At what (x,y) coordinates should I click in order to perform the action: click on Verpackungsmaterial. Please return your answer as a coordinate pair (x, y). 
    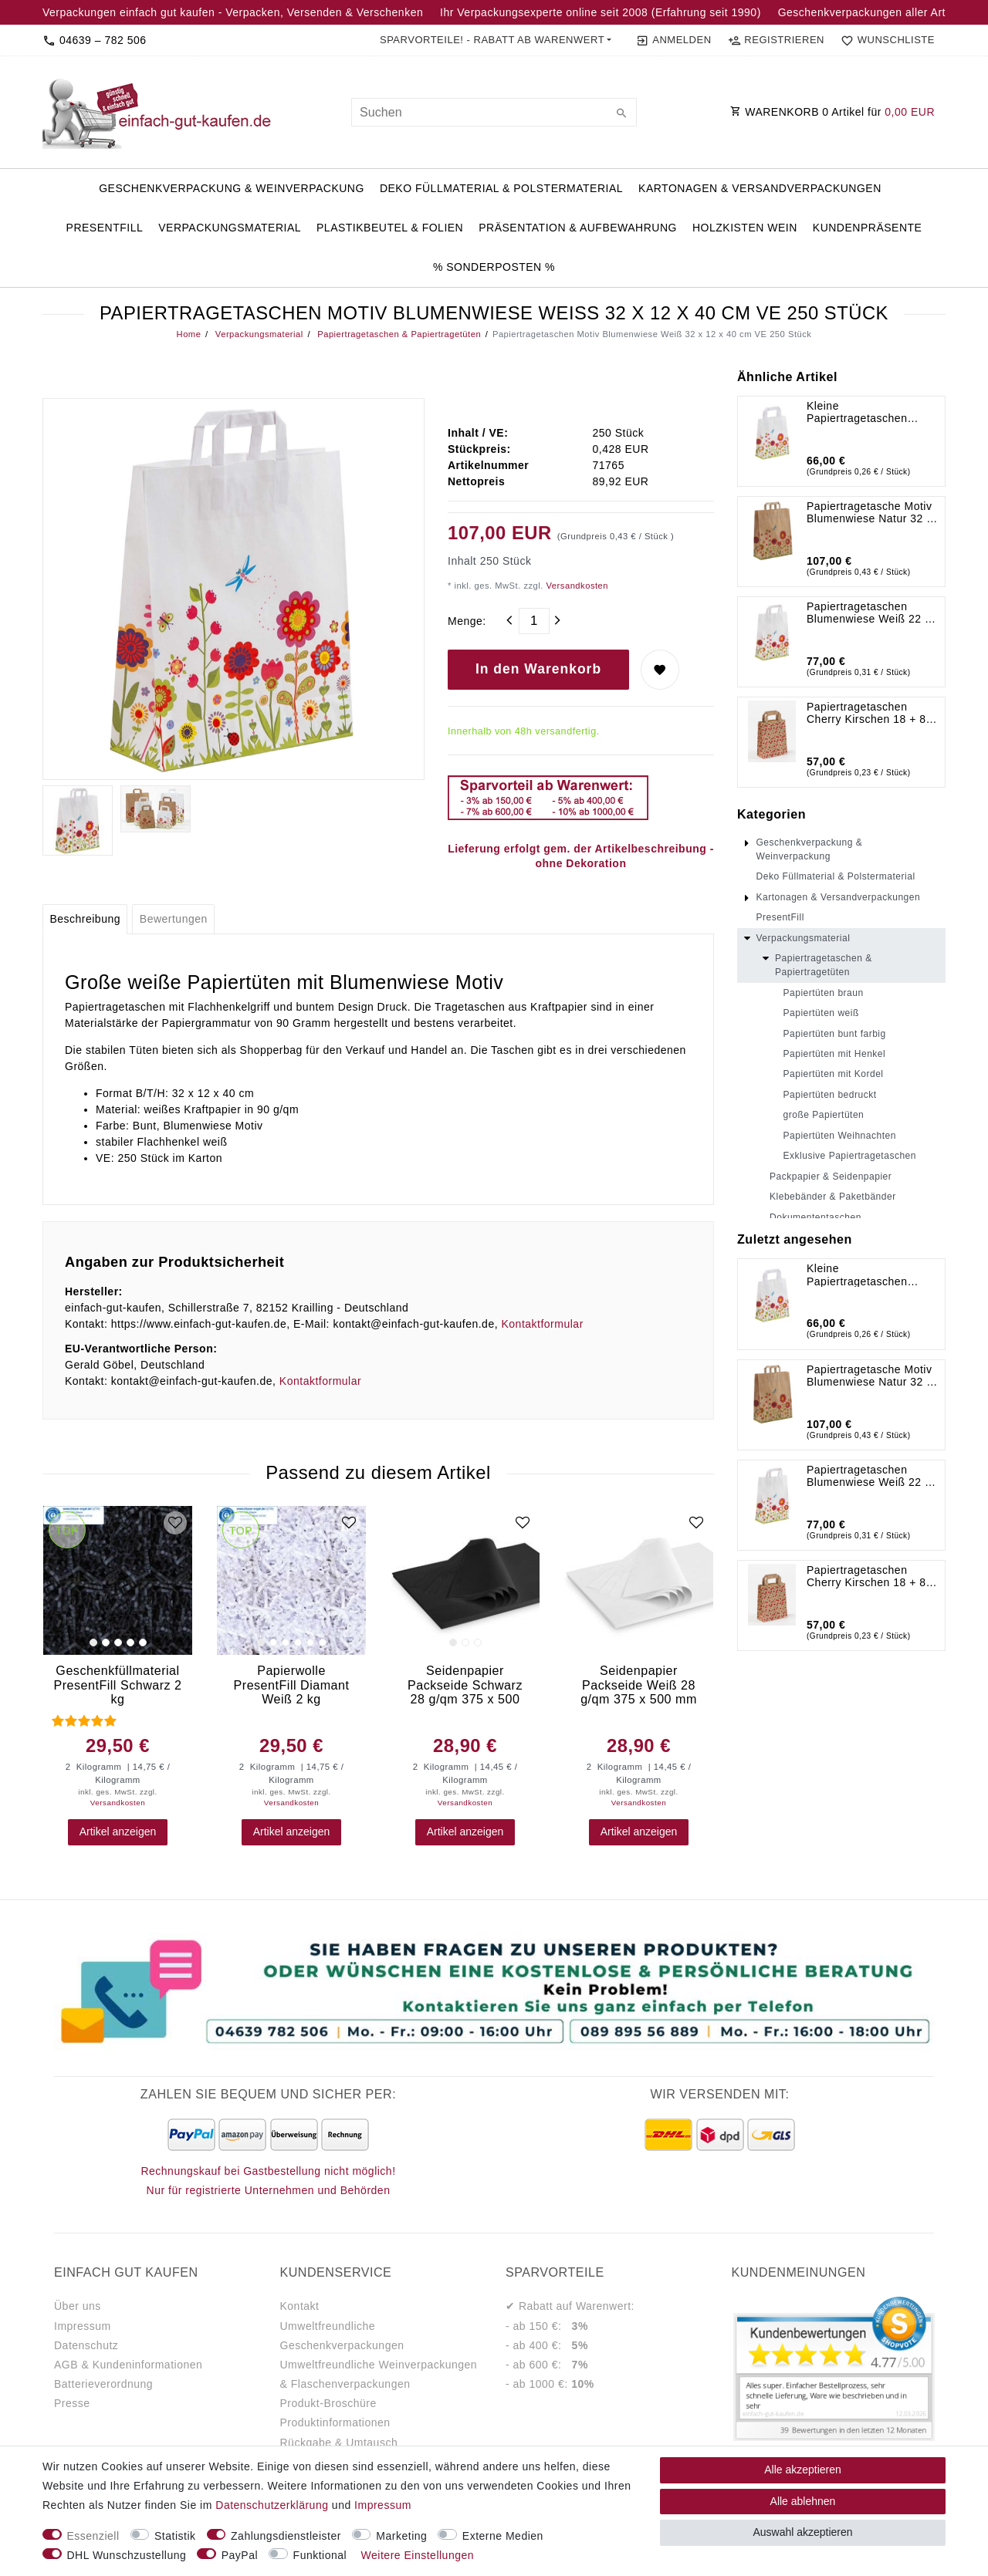
    Looking at the image, I should click on (229, 227).